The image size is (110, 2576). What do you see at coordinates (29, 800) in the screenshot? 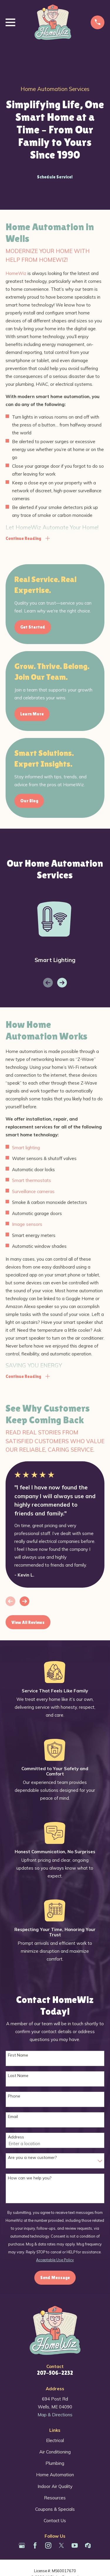
I see `Our Blog` at bounding box center [29, 800].